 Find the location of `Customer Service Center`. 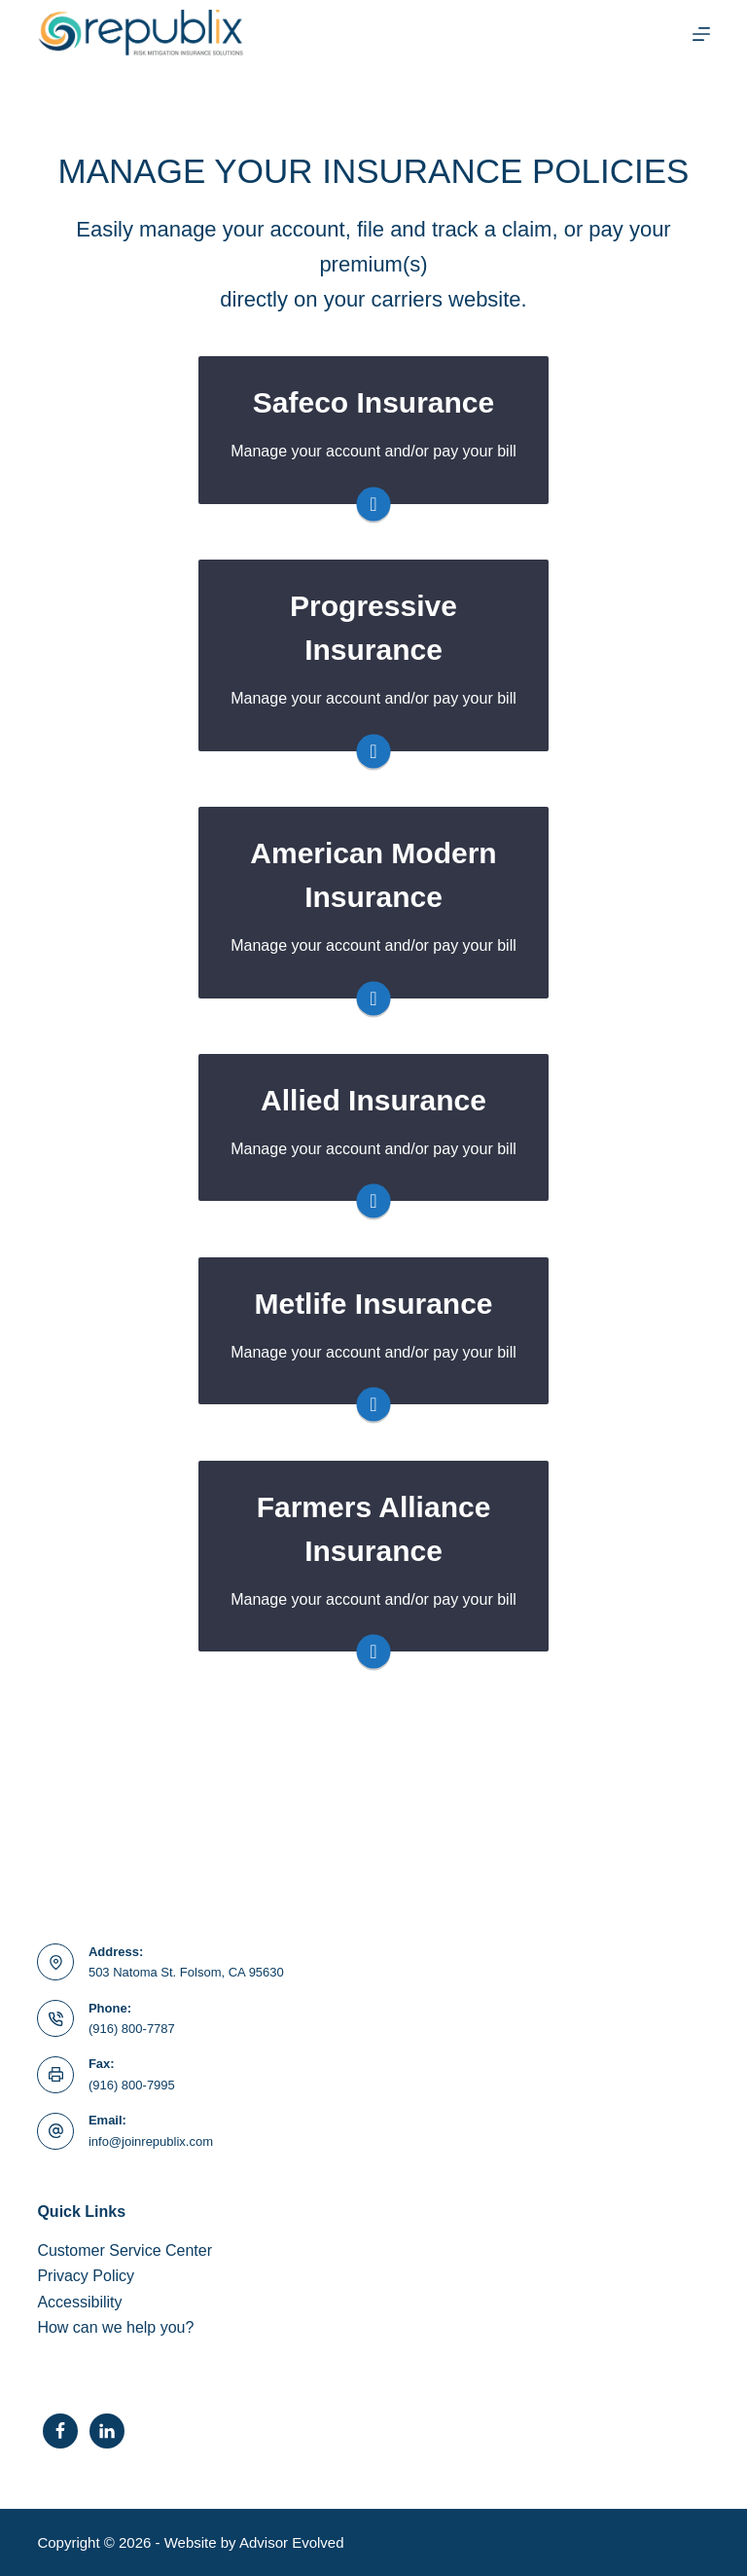

Customer Service Center is located at coordinates (124, 2250).